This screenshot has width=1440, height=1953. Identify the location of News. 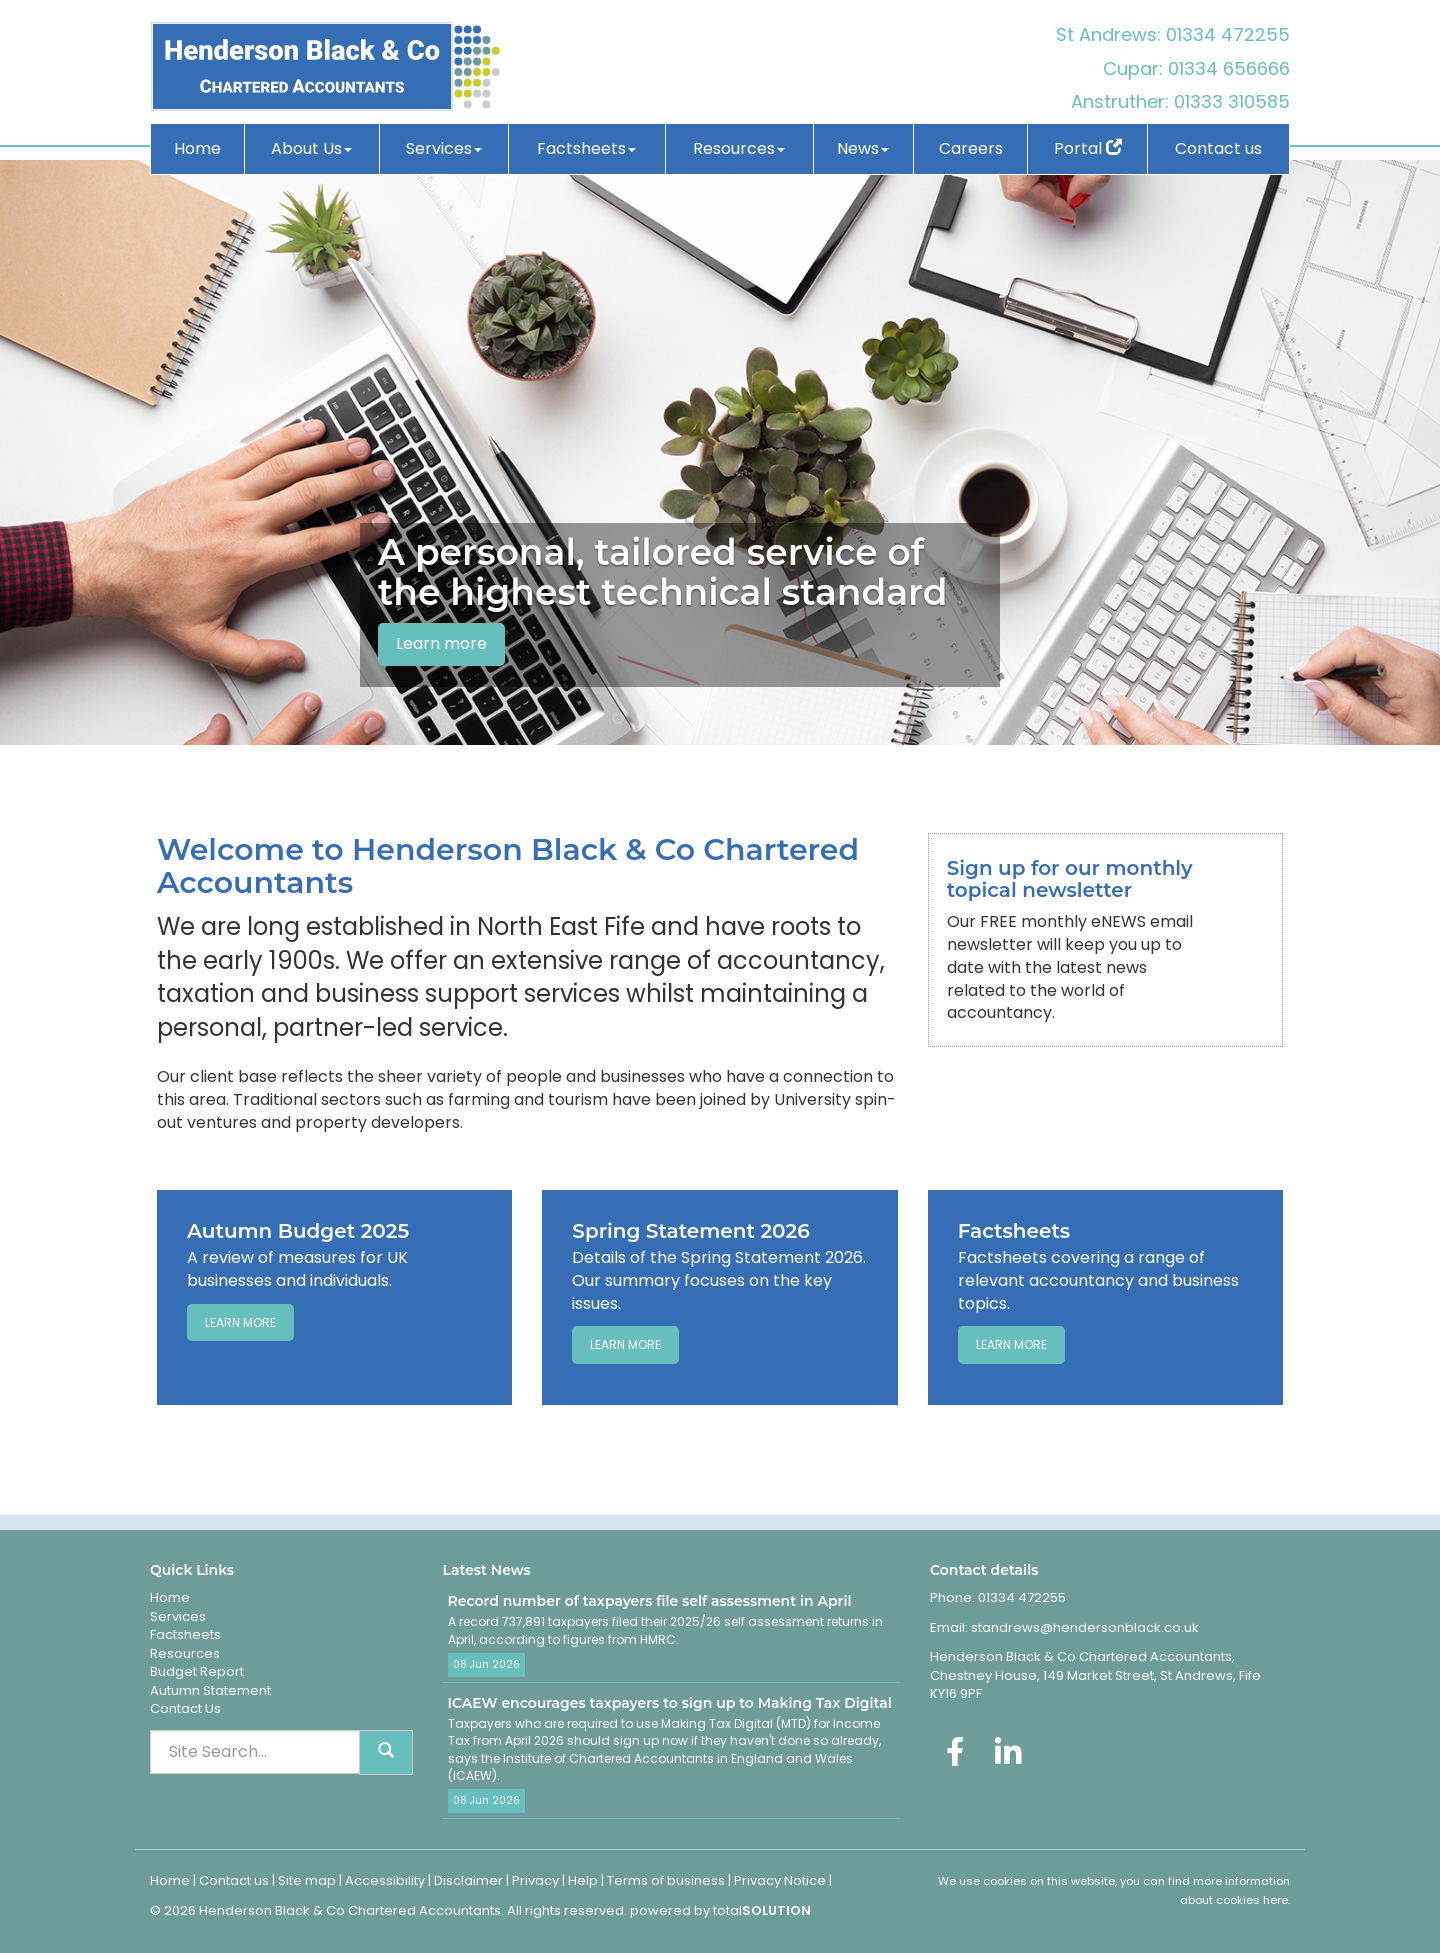
(863, 148).